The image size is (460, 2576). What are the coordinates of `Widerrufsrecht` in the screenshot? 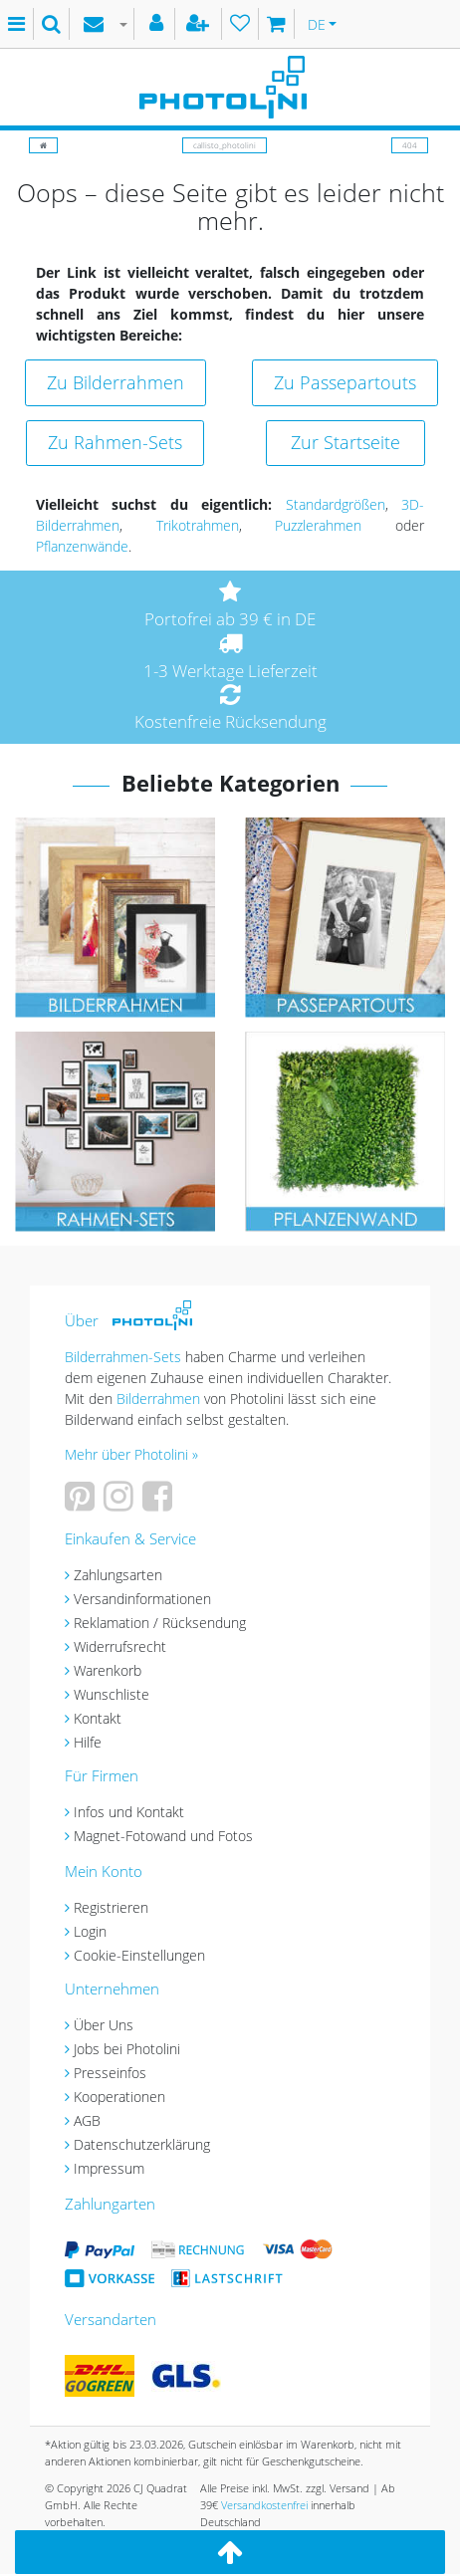 It's located at (120, 1646).